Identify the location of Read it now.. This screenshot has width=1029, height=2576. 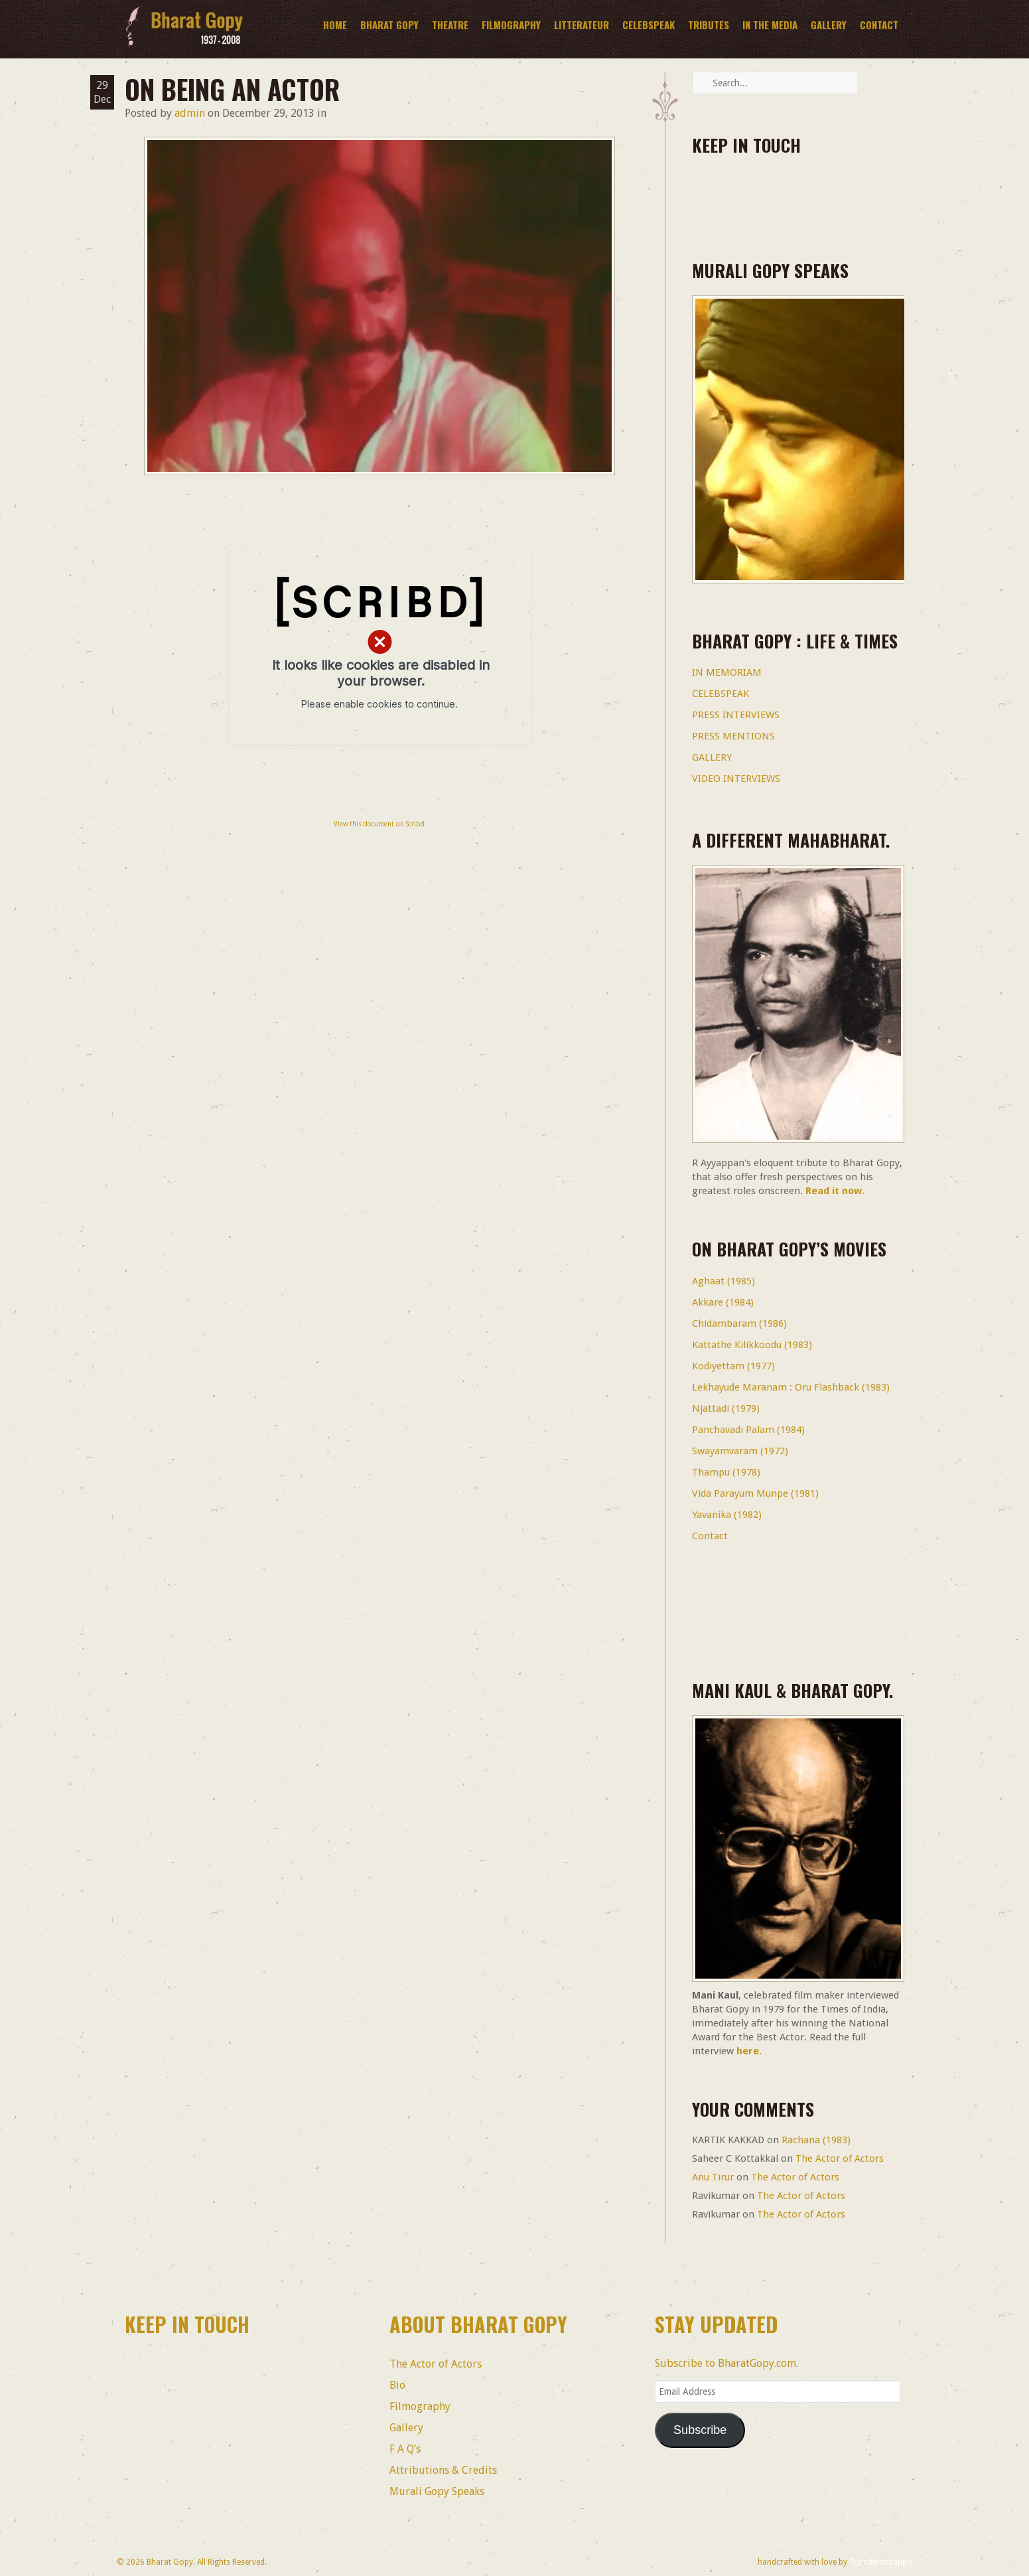
(834, 1191).